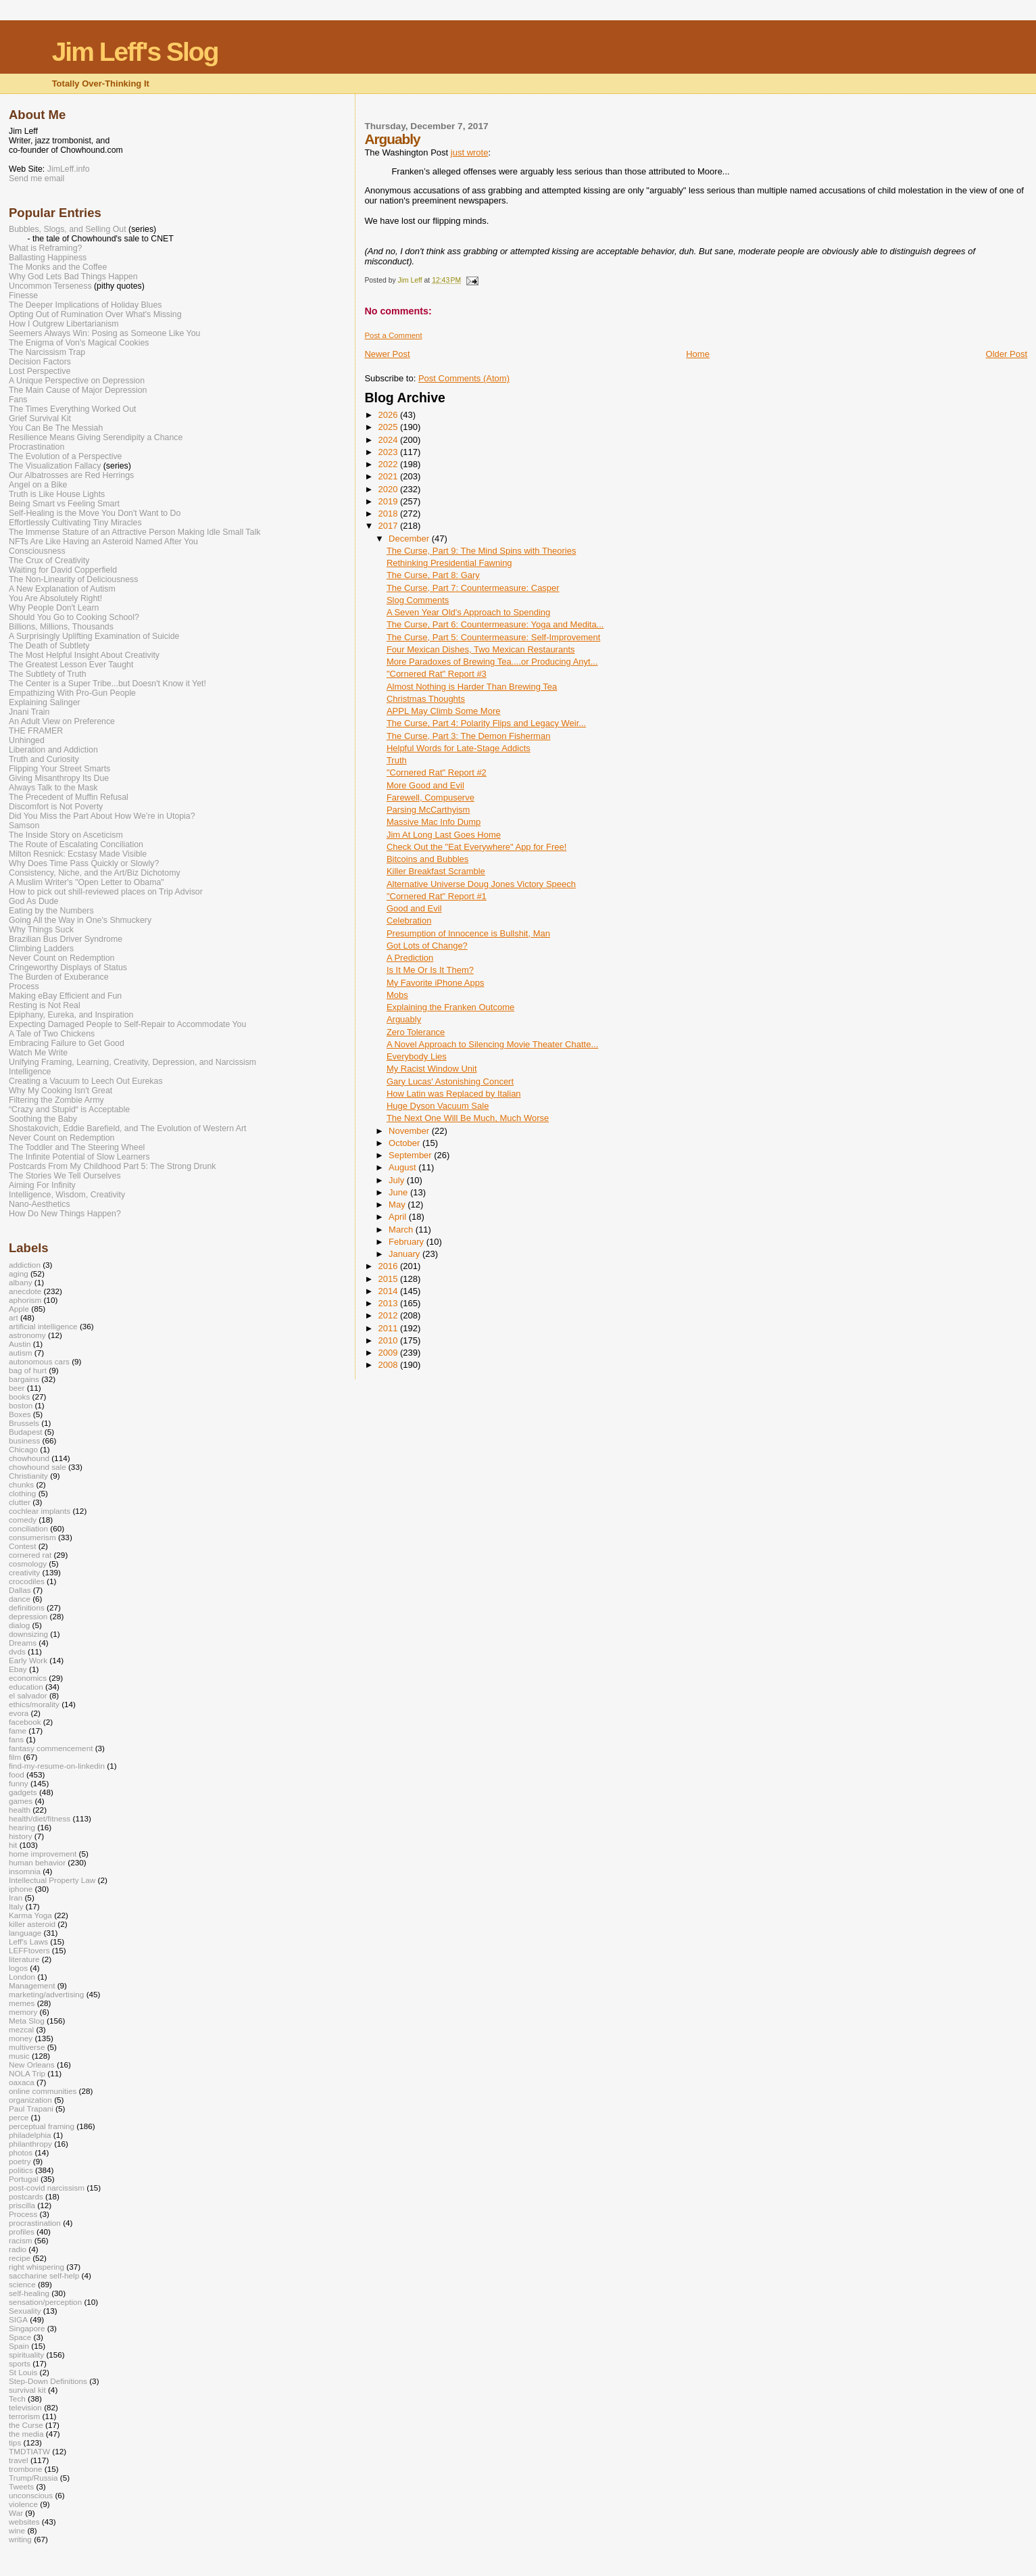 The height and width of the screenshot is (2576, 1036). What do you see at coordinates (36, 178) in the screenshot?
I see `Send me email` at bounding box center [36, 178].